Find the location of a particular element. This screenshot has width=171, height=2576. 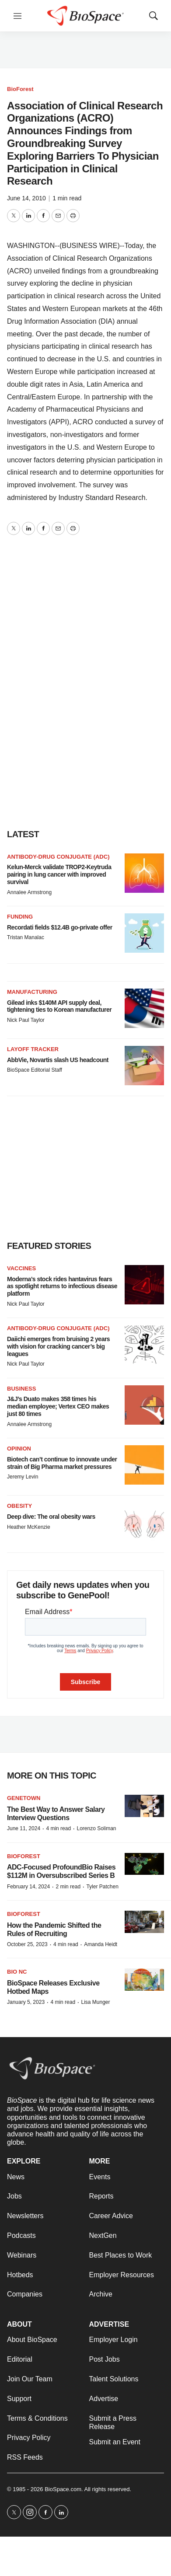

J&J’s Duato makes 358 times his median employee; Vertex CEO makes just 80 times is located at coordinates (58, 1406).